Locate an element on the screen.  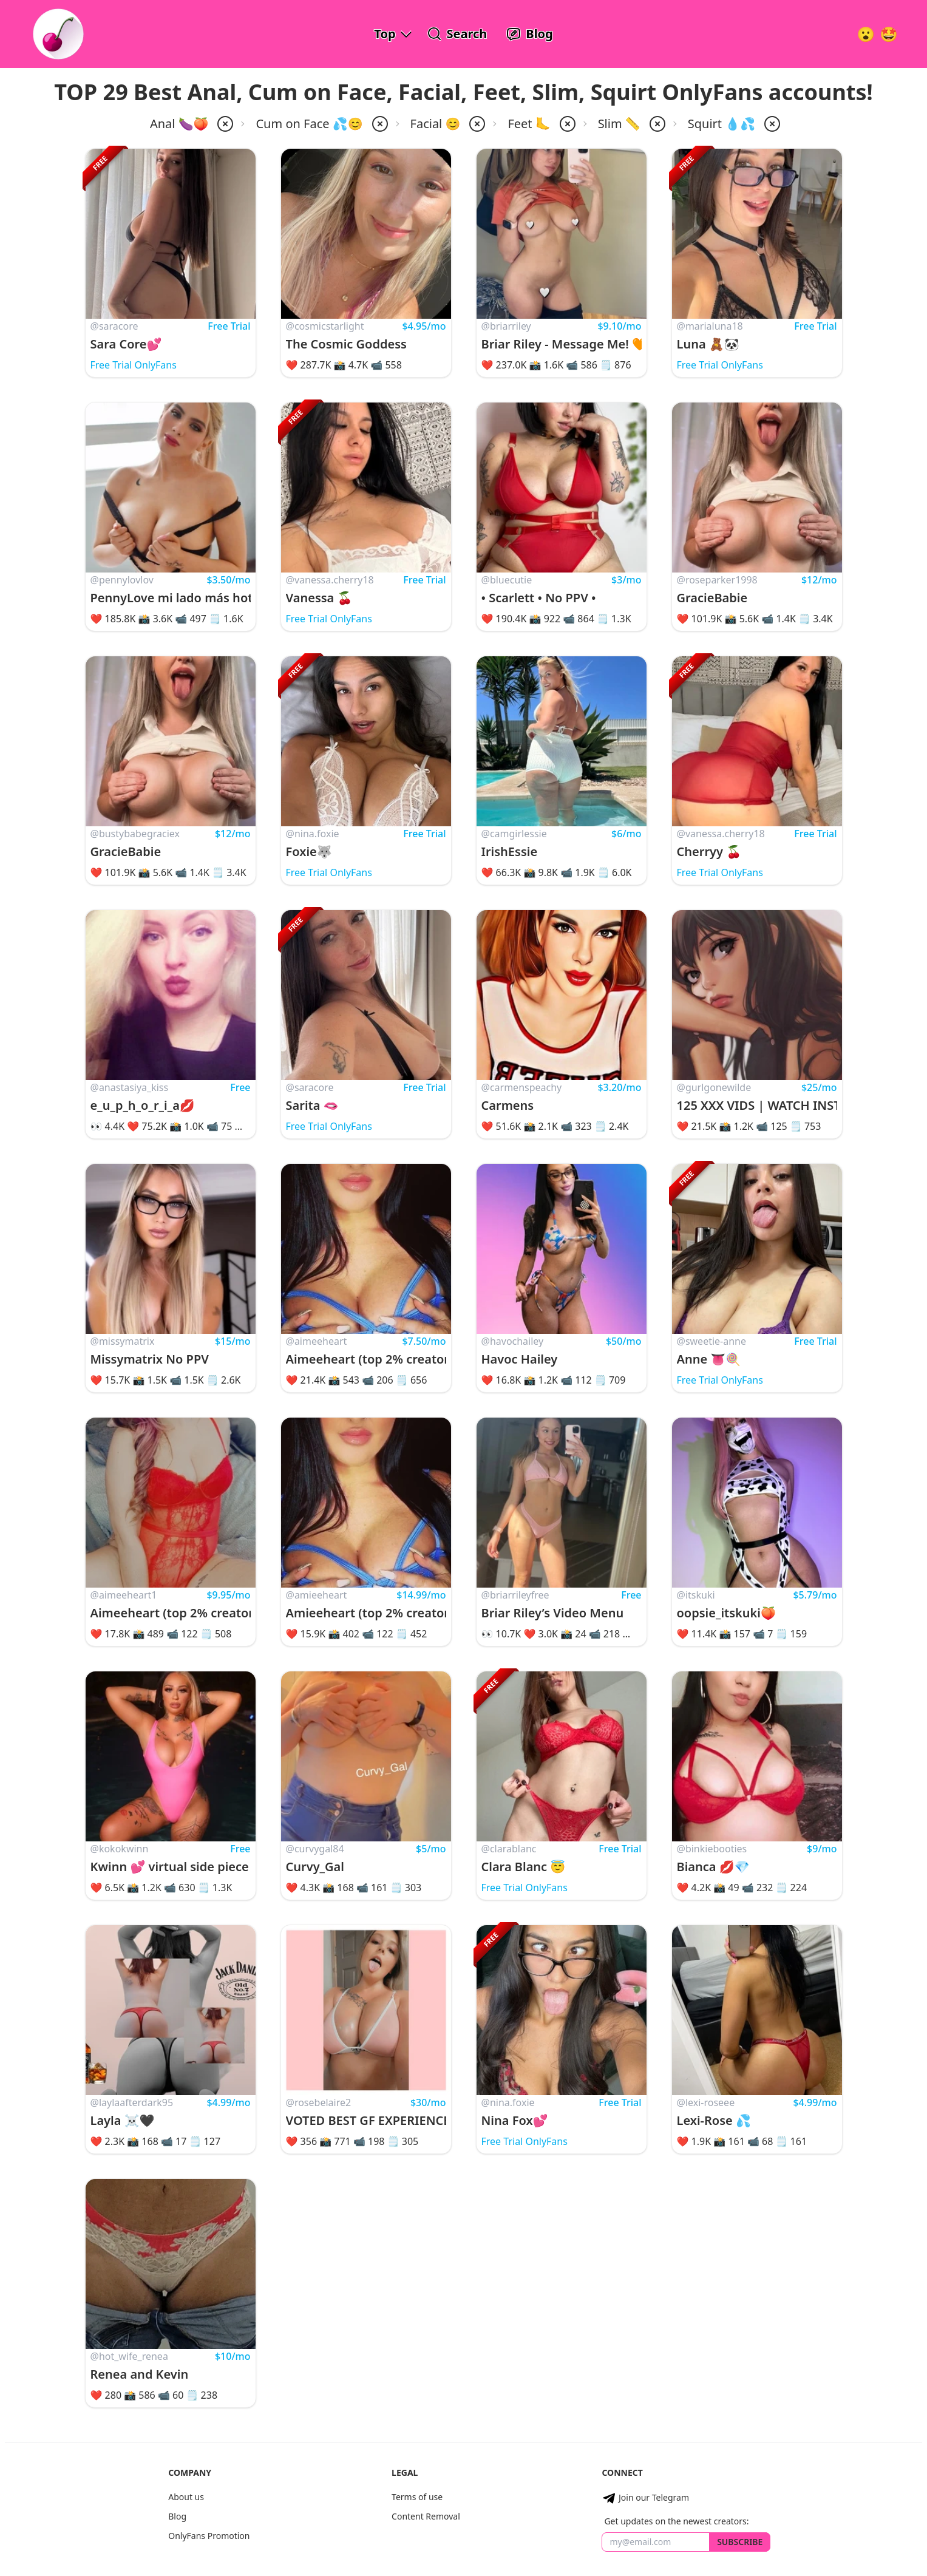
[remove anal from filter] is located at coordinates (224, 124).